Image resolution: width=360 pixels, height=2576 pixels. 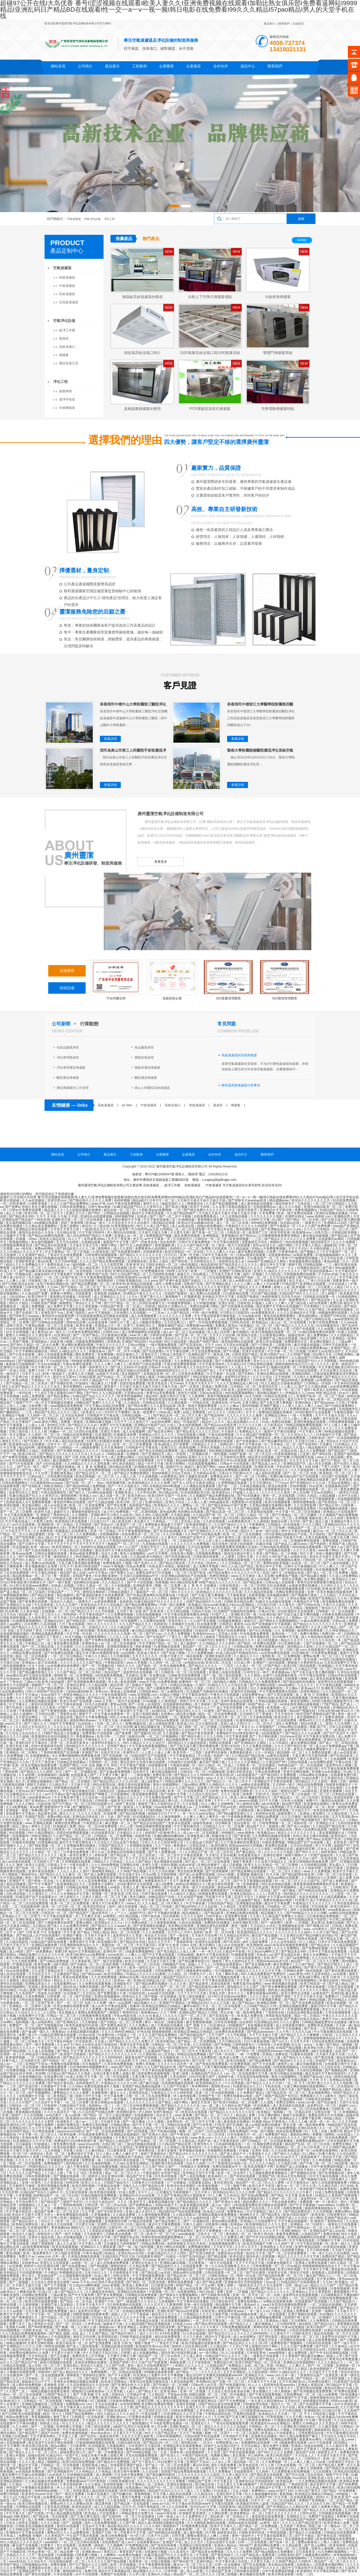 What do you see at coordinates (318, 2080) in the screenshot?
I see `天天色 天天` at bounding box center [318, 2080].